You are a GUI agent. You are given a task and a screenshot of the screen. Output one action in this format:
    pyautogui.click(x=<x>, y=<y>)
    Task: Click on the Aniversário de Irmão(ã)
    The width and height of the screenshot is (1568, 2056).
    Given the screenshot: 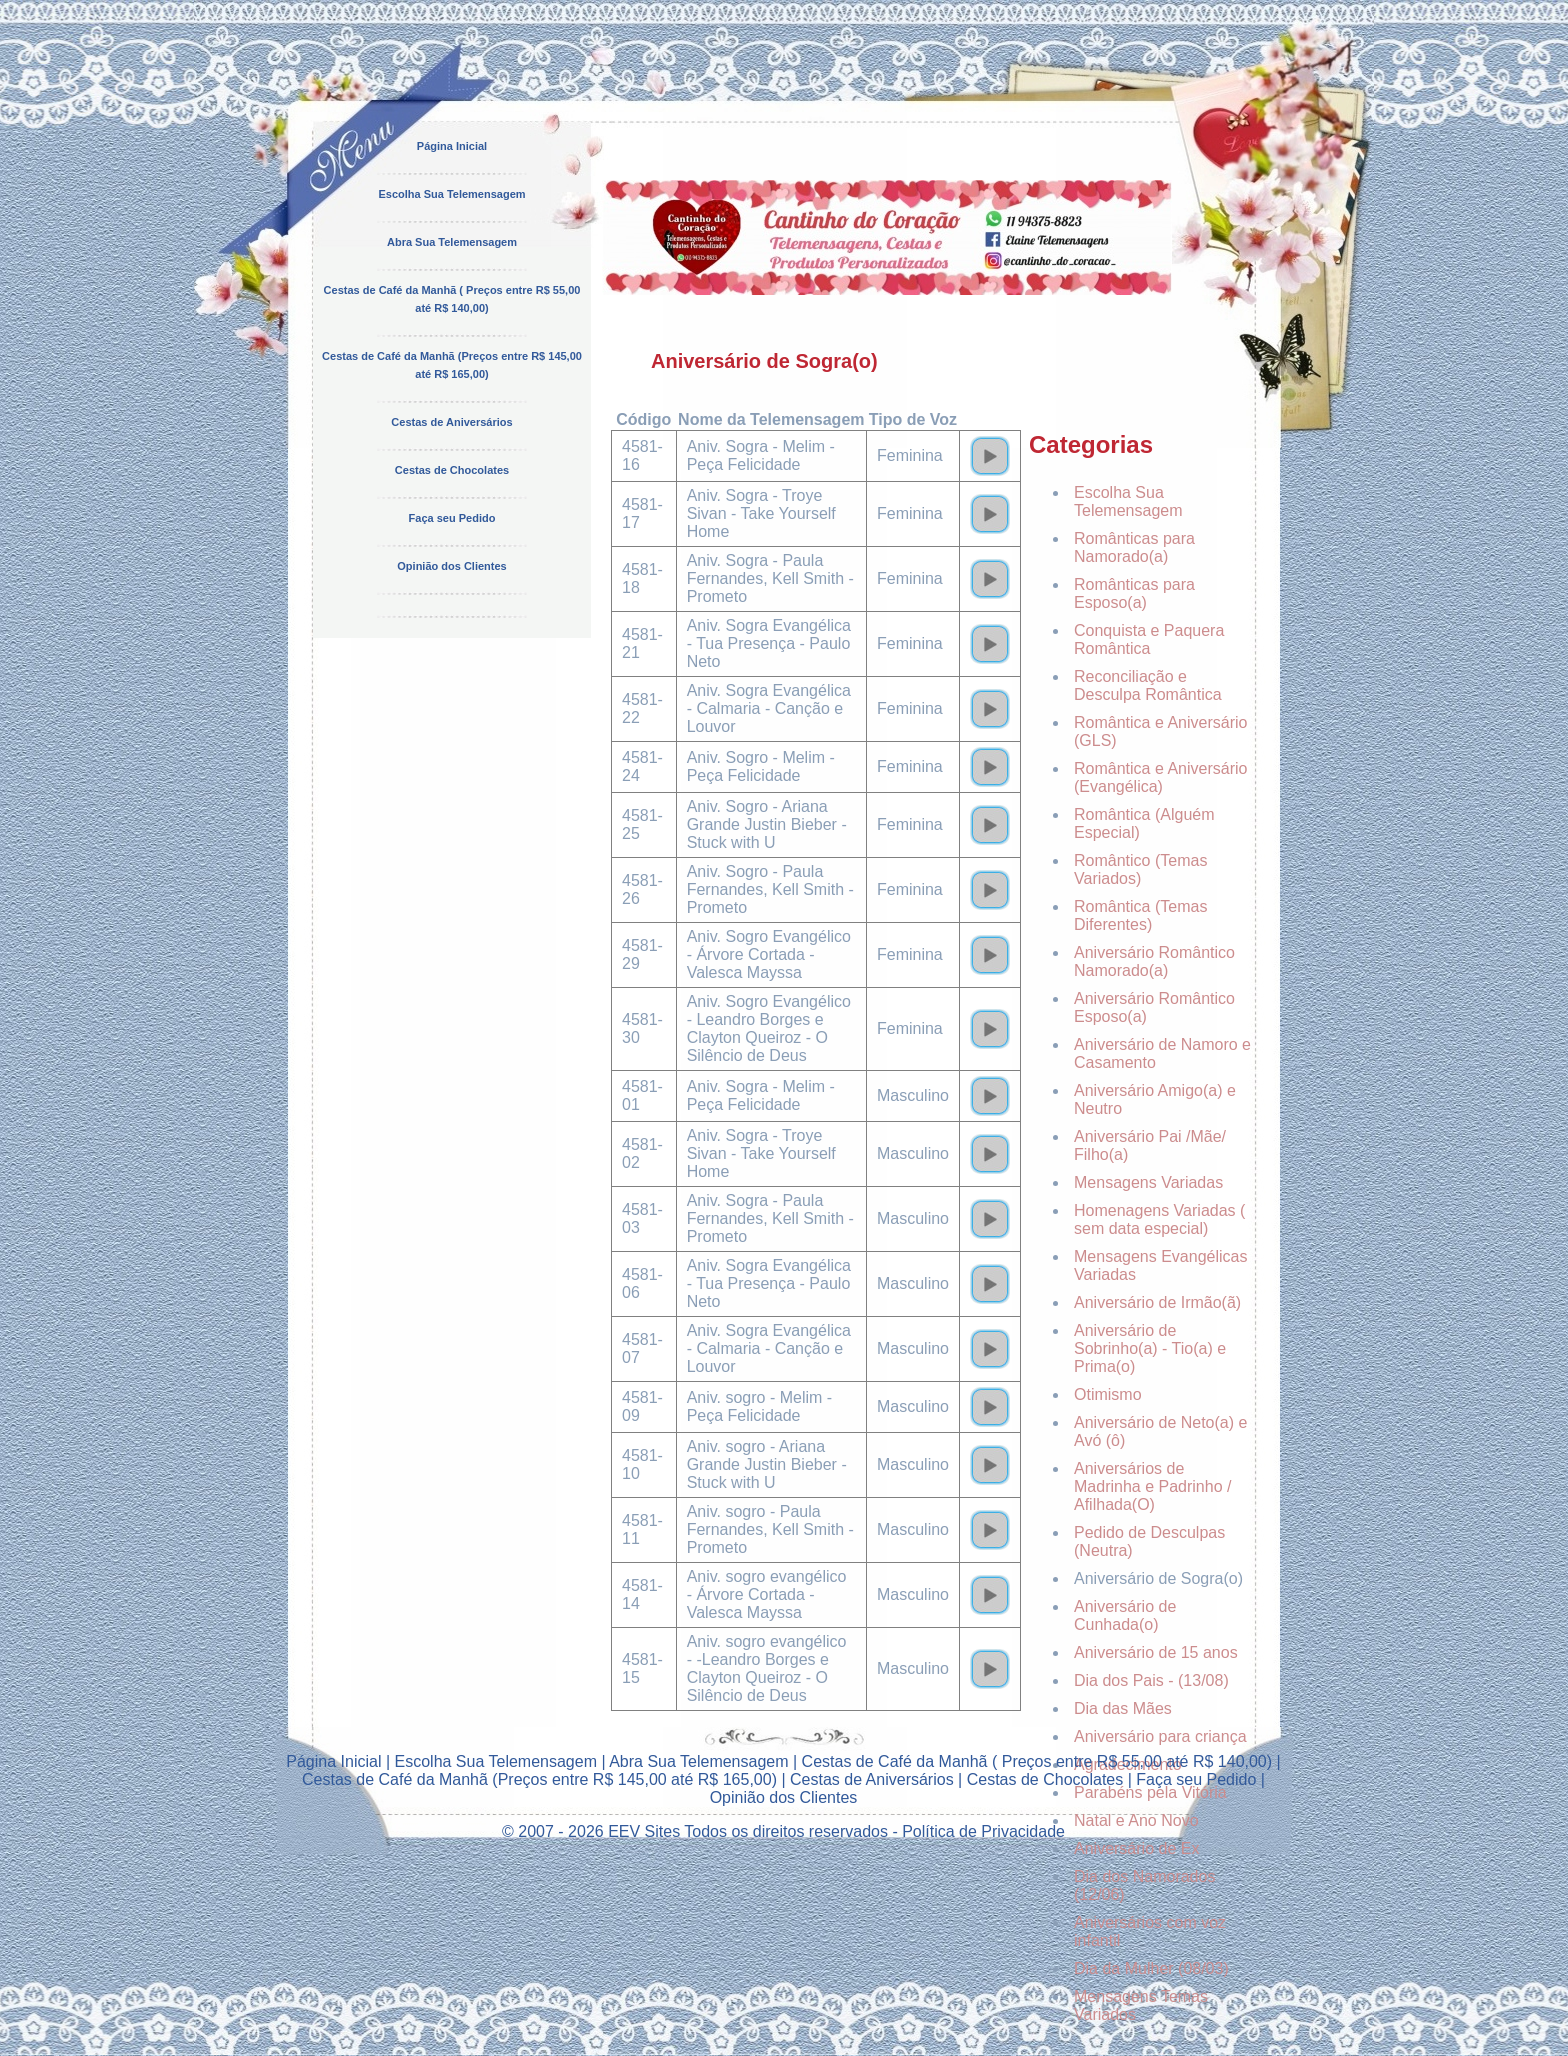 What is the action you would take?
    pyautogui.click(x=1157, y=1302)
    